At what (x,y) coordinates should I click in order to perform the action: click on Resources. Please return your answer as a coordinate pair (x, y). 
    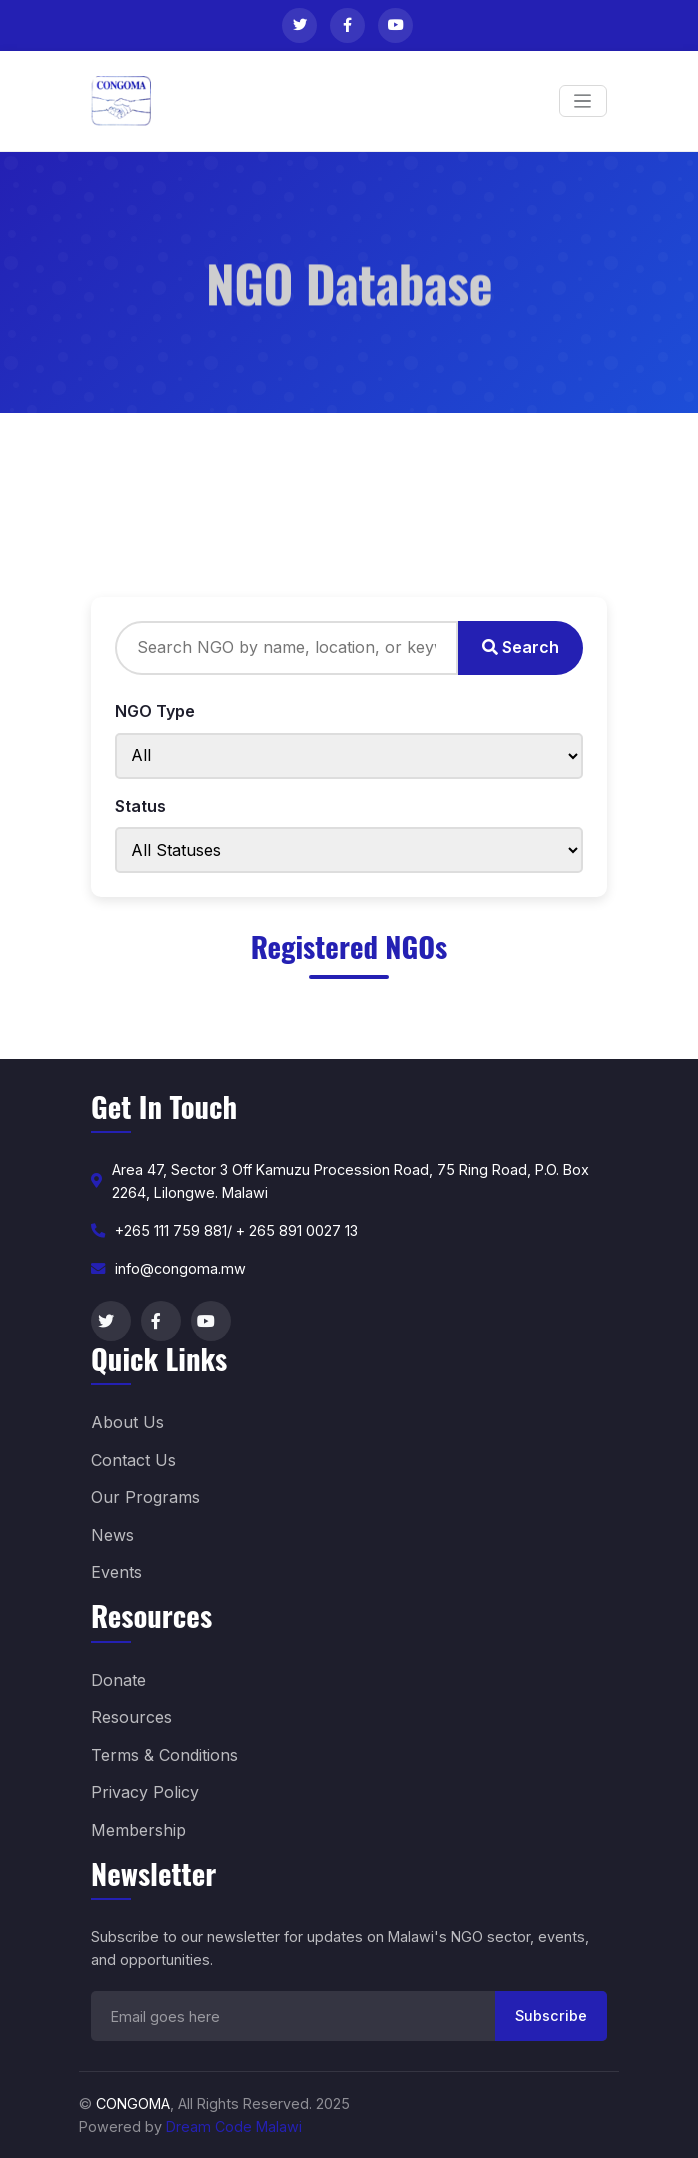
    Looking at the image, I should click on (131, 1717).